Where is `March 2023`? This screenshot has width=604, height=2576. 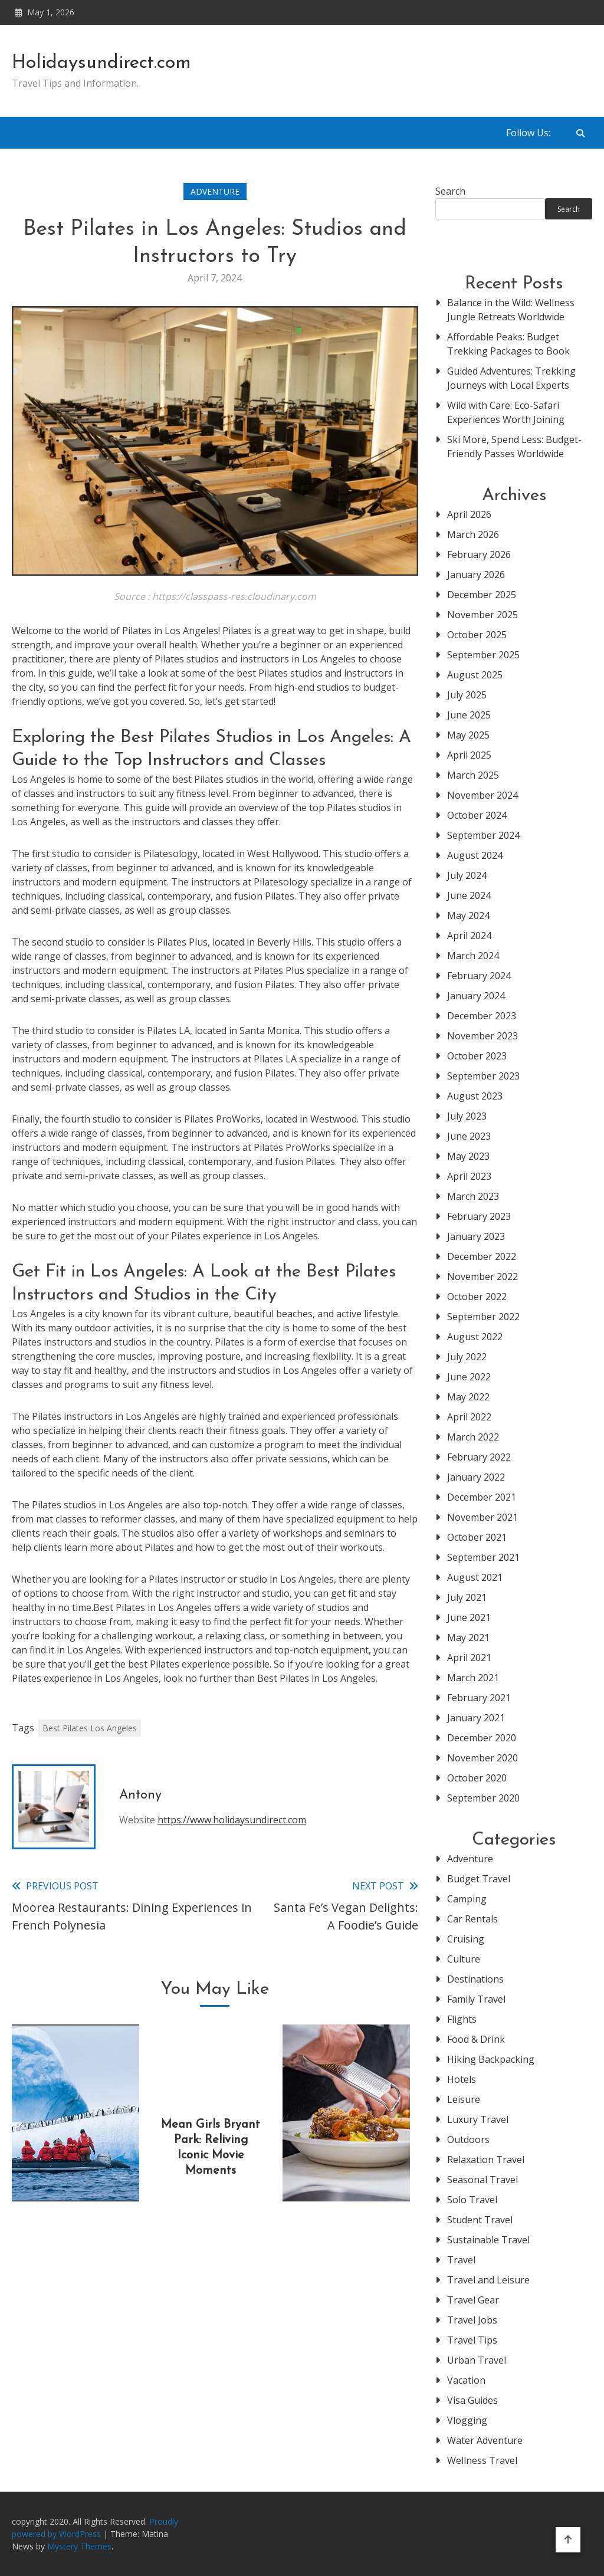
March 2023 is located at coordinates (473, 1196).